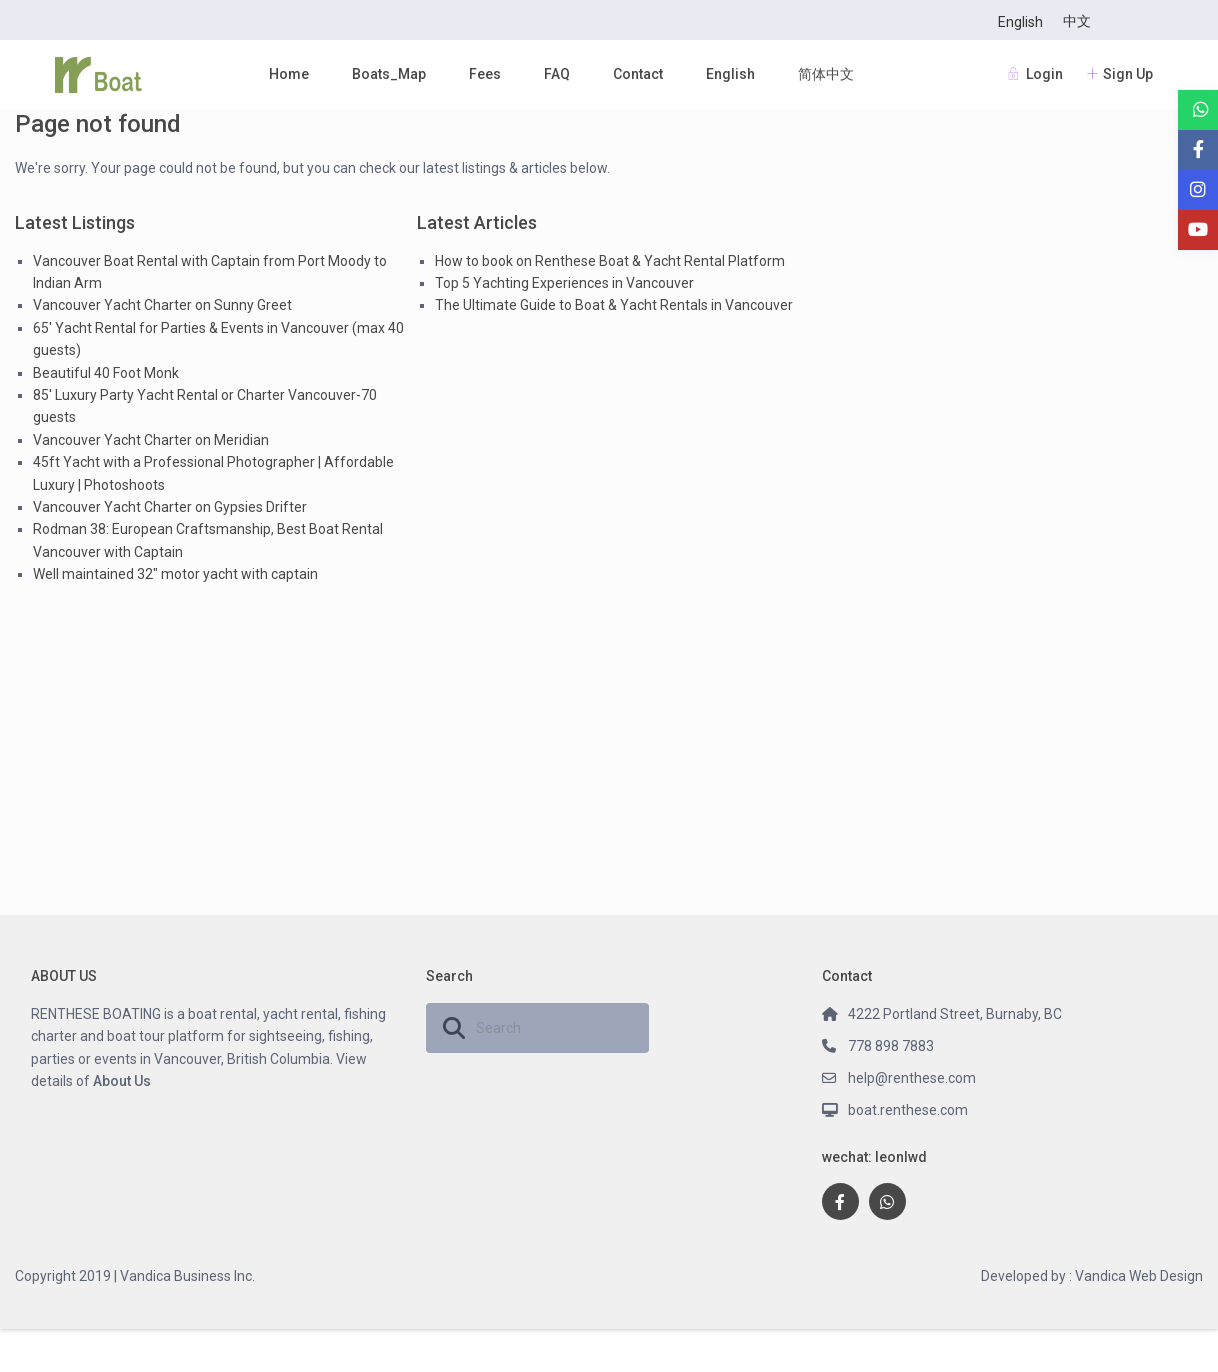 This screenshot has width=1218, height=1372. I want to click on The Ultimate Guide to Boat & Yacht Rentals in Vancouver, so click(614, 305).